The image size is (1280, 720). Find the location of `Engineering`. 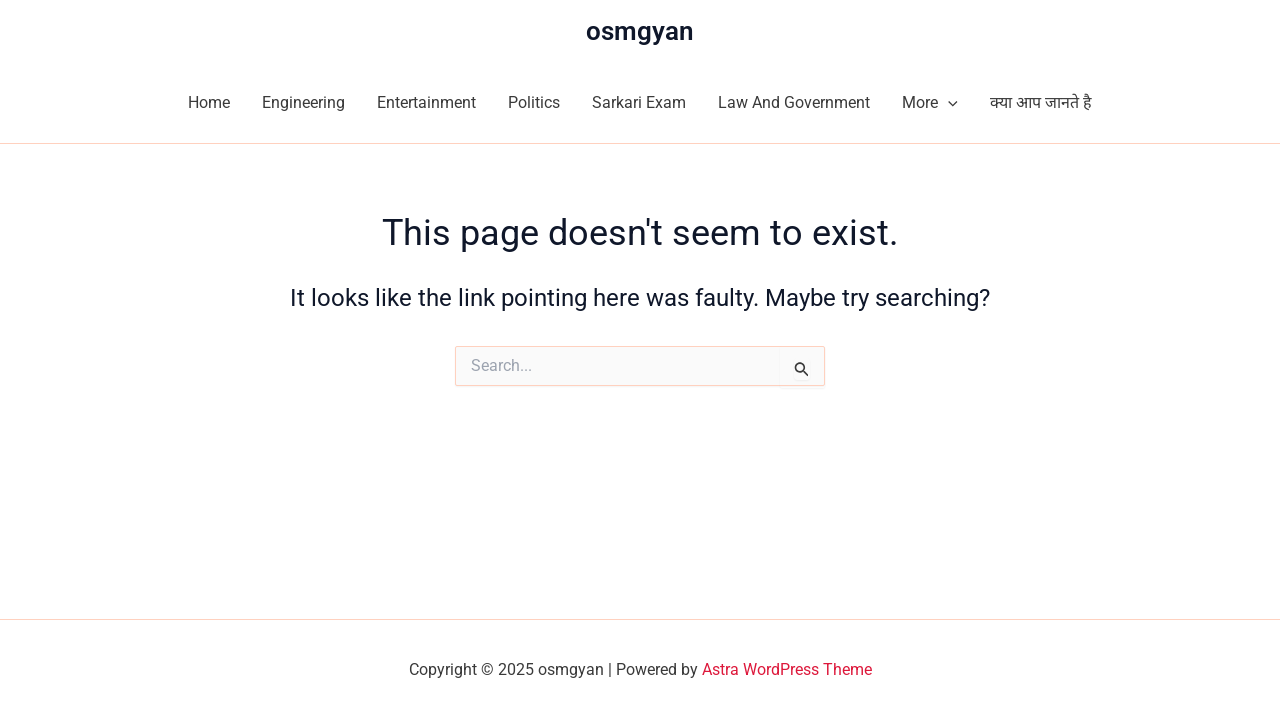

Engineering is located at coordinates (303, 102).